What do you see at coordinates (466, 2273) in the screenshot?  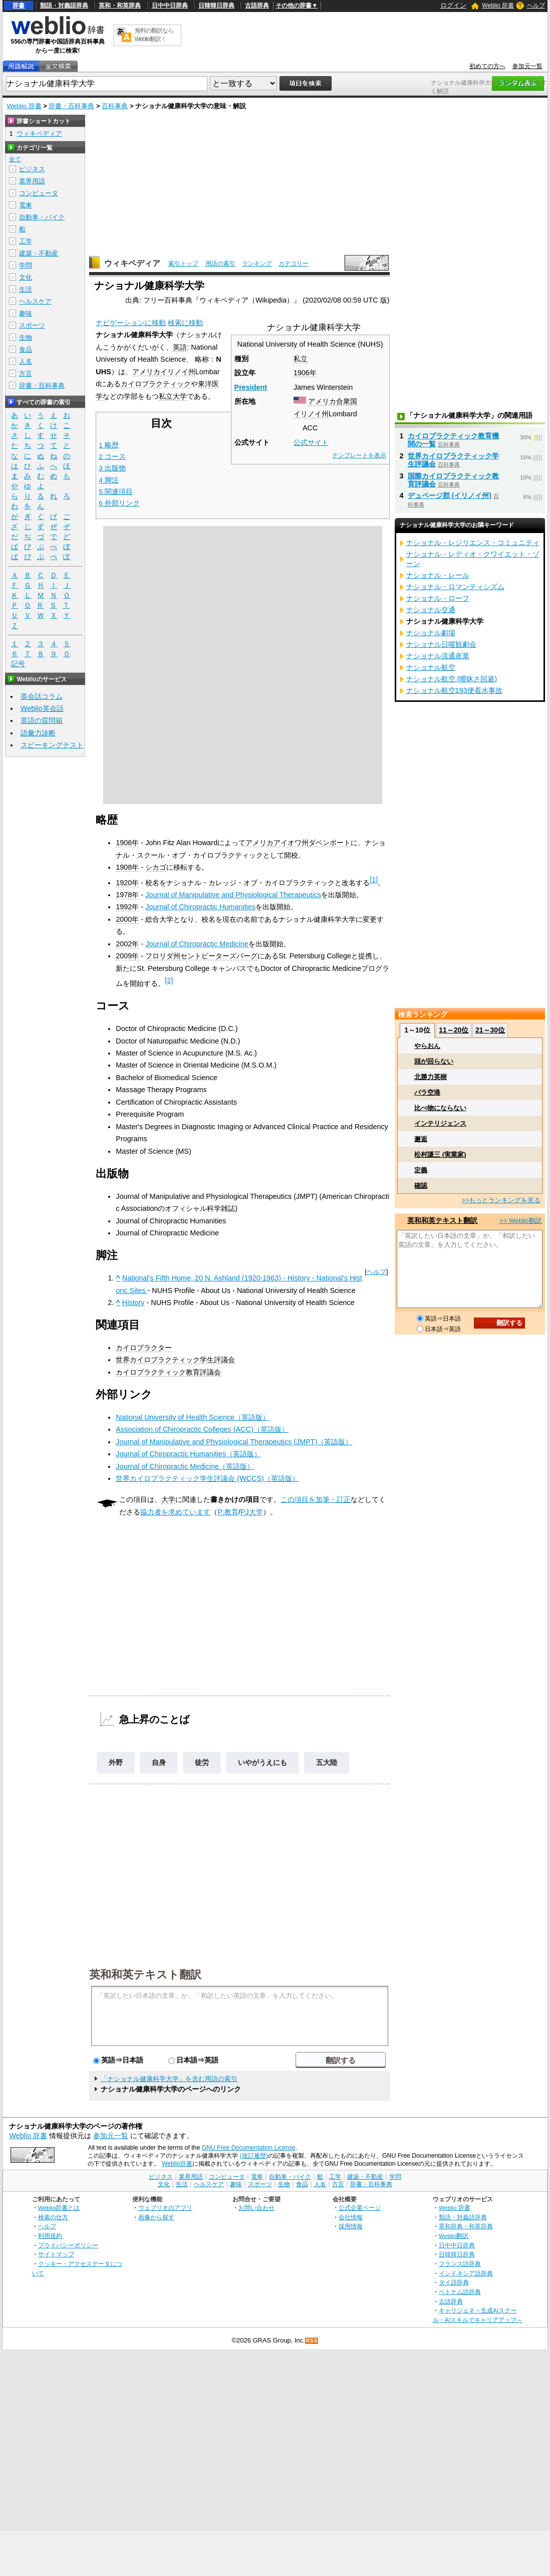 I see `インドネシア語辞典` at bounding box center [466, 2273].